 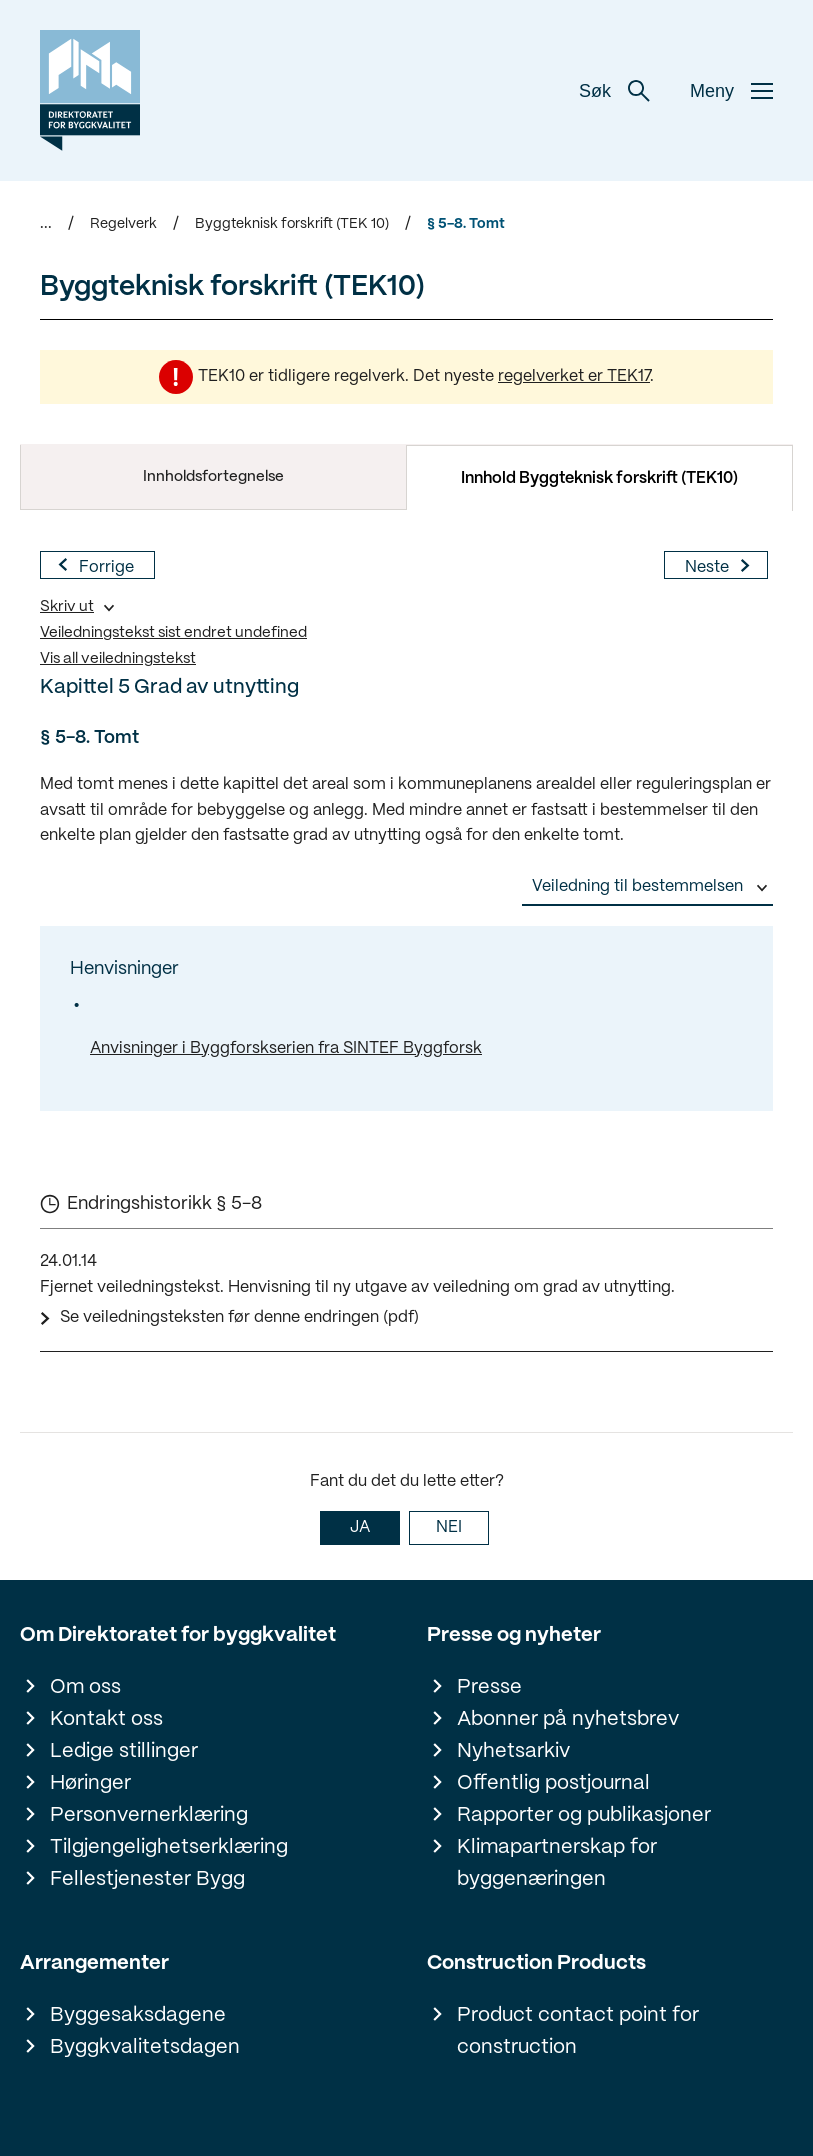 I want to click on Byggesaksdagene, so click(x=138, y=2015).